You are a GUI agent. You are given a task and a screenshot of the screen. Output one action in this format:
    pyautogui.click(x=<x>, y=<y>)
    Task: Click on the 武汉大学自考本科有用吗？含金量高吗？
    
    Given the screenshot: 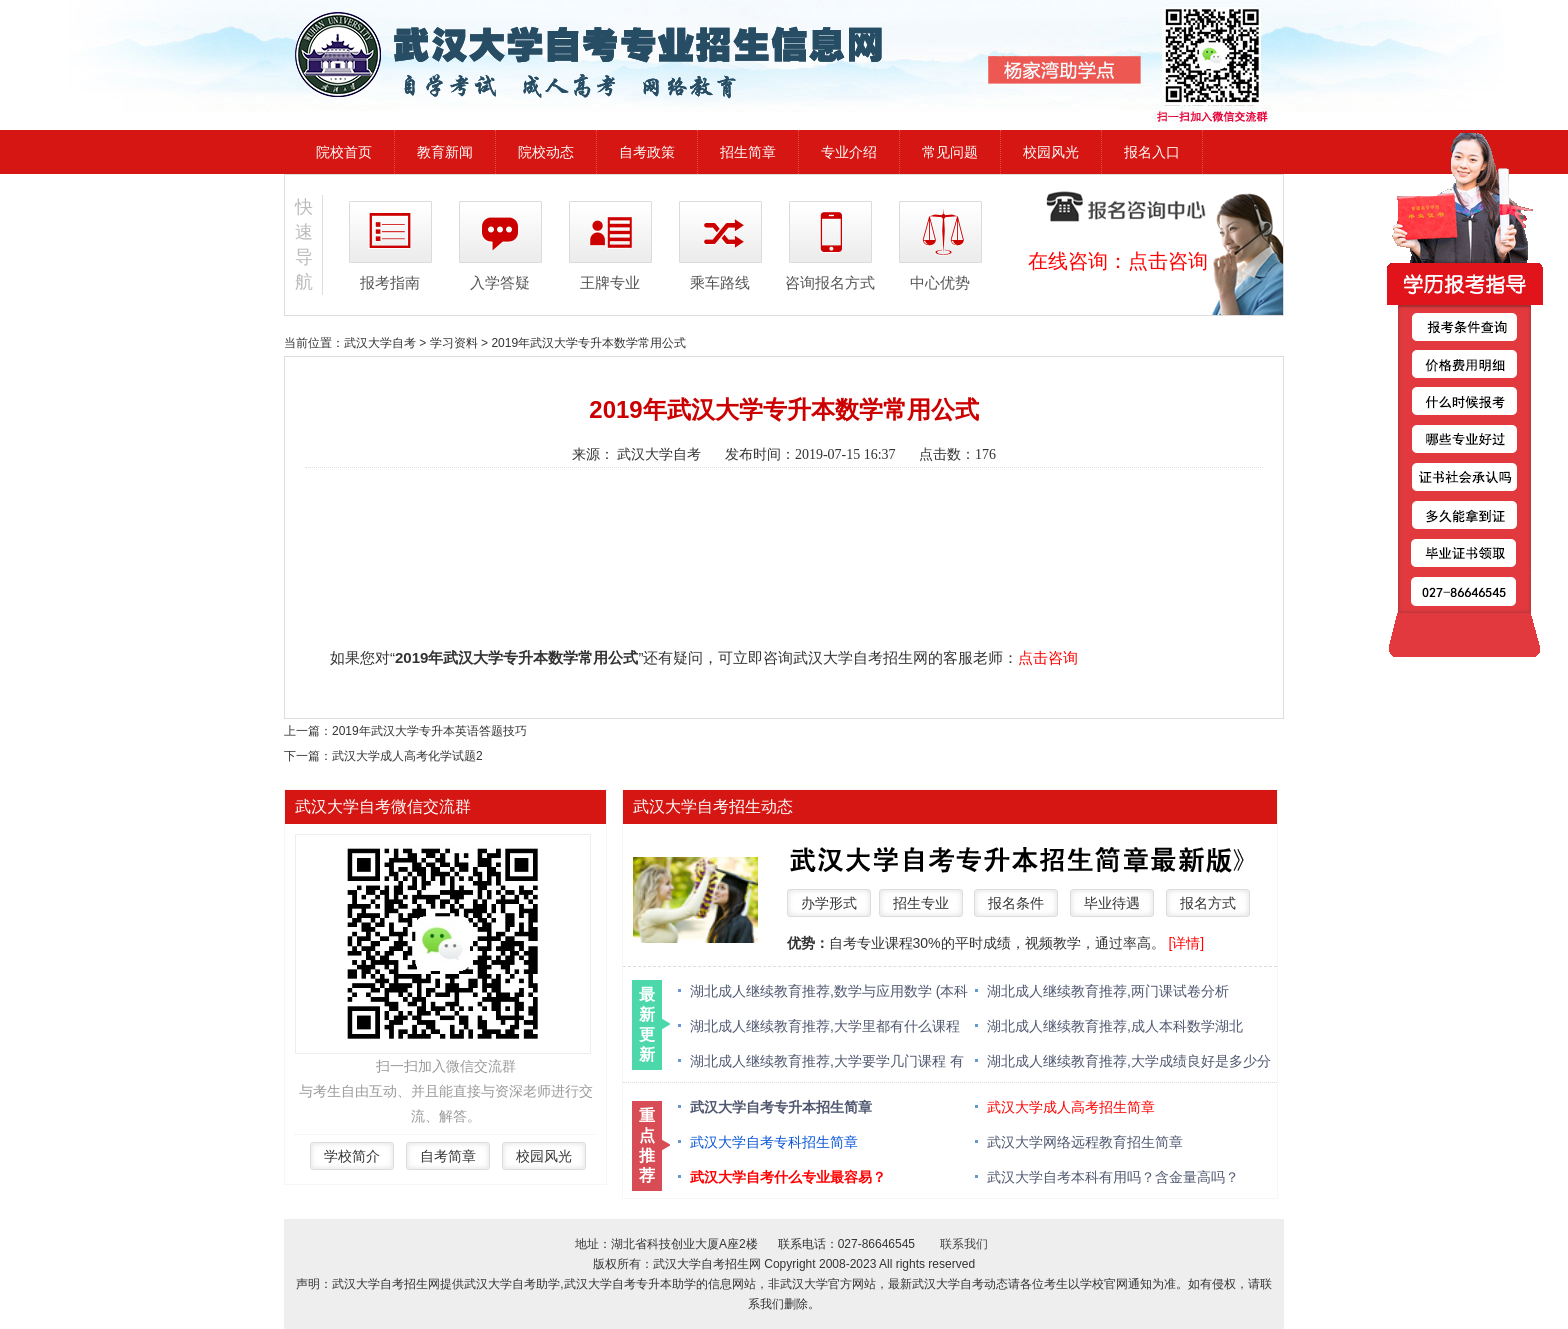 What is the action you would take?
    pyautogui.click(x=1113, y=1177)
    